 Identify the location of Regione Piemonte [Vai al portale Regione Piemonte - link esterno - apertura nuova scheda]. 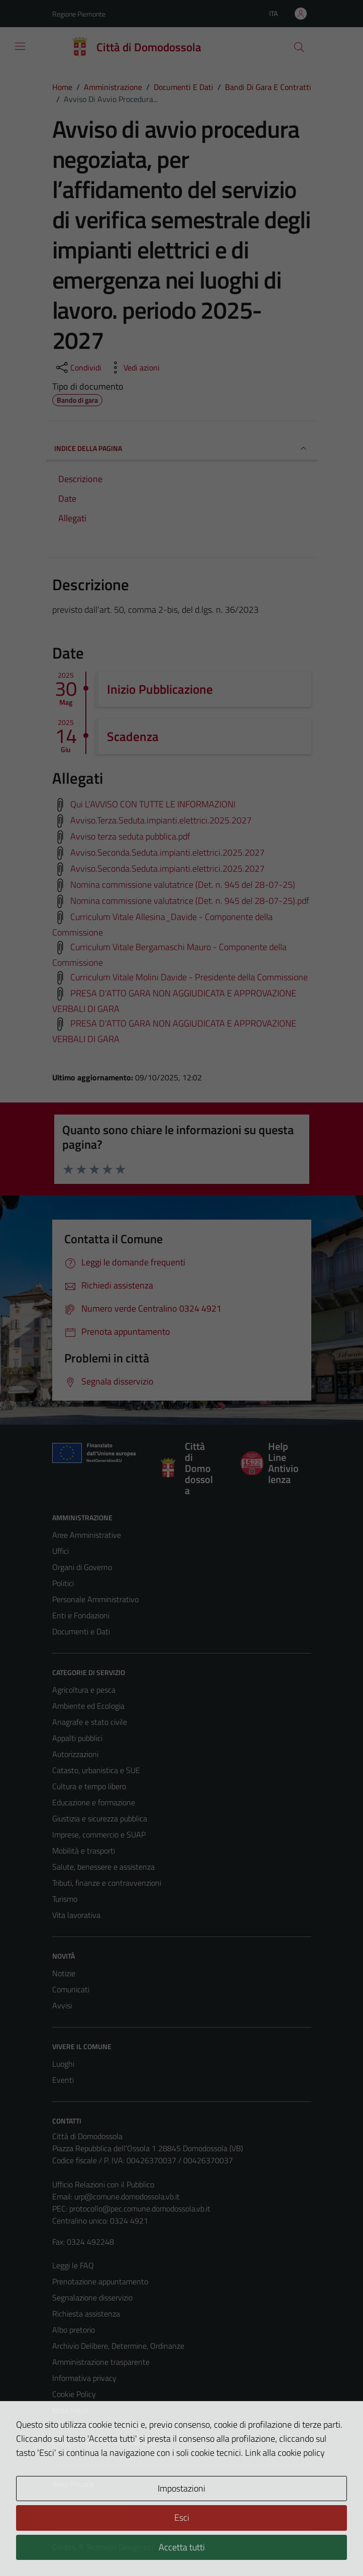
(78, 14).